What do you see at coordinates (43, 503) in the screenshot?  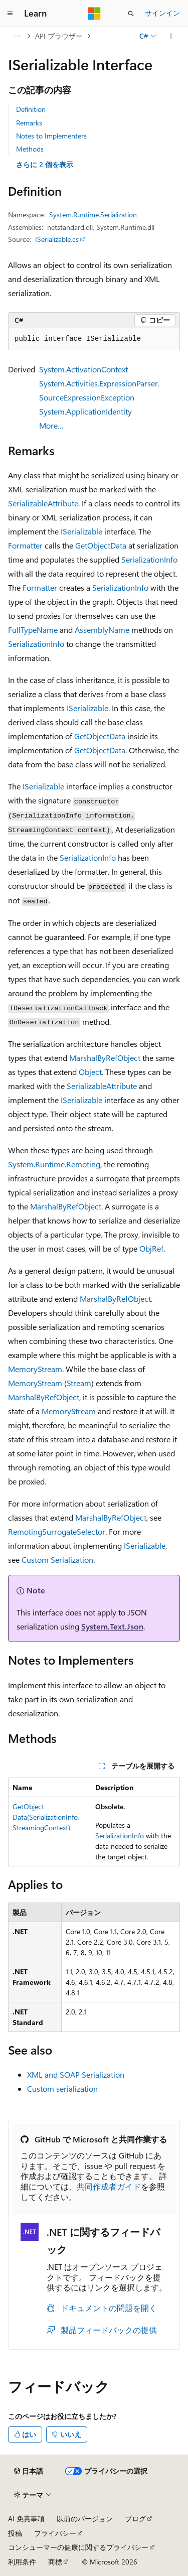 I see `SerializableAttribute` at bounding box center [43, 503].